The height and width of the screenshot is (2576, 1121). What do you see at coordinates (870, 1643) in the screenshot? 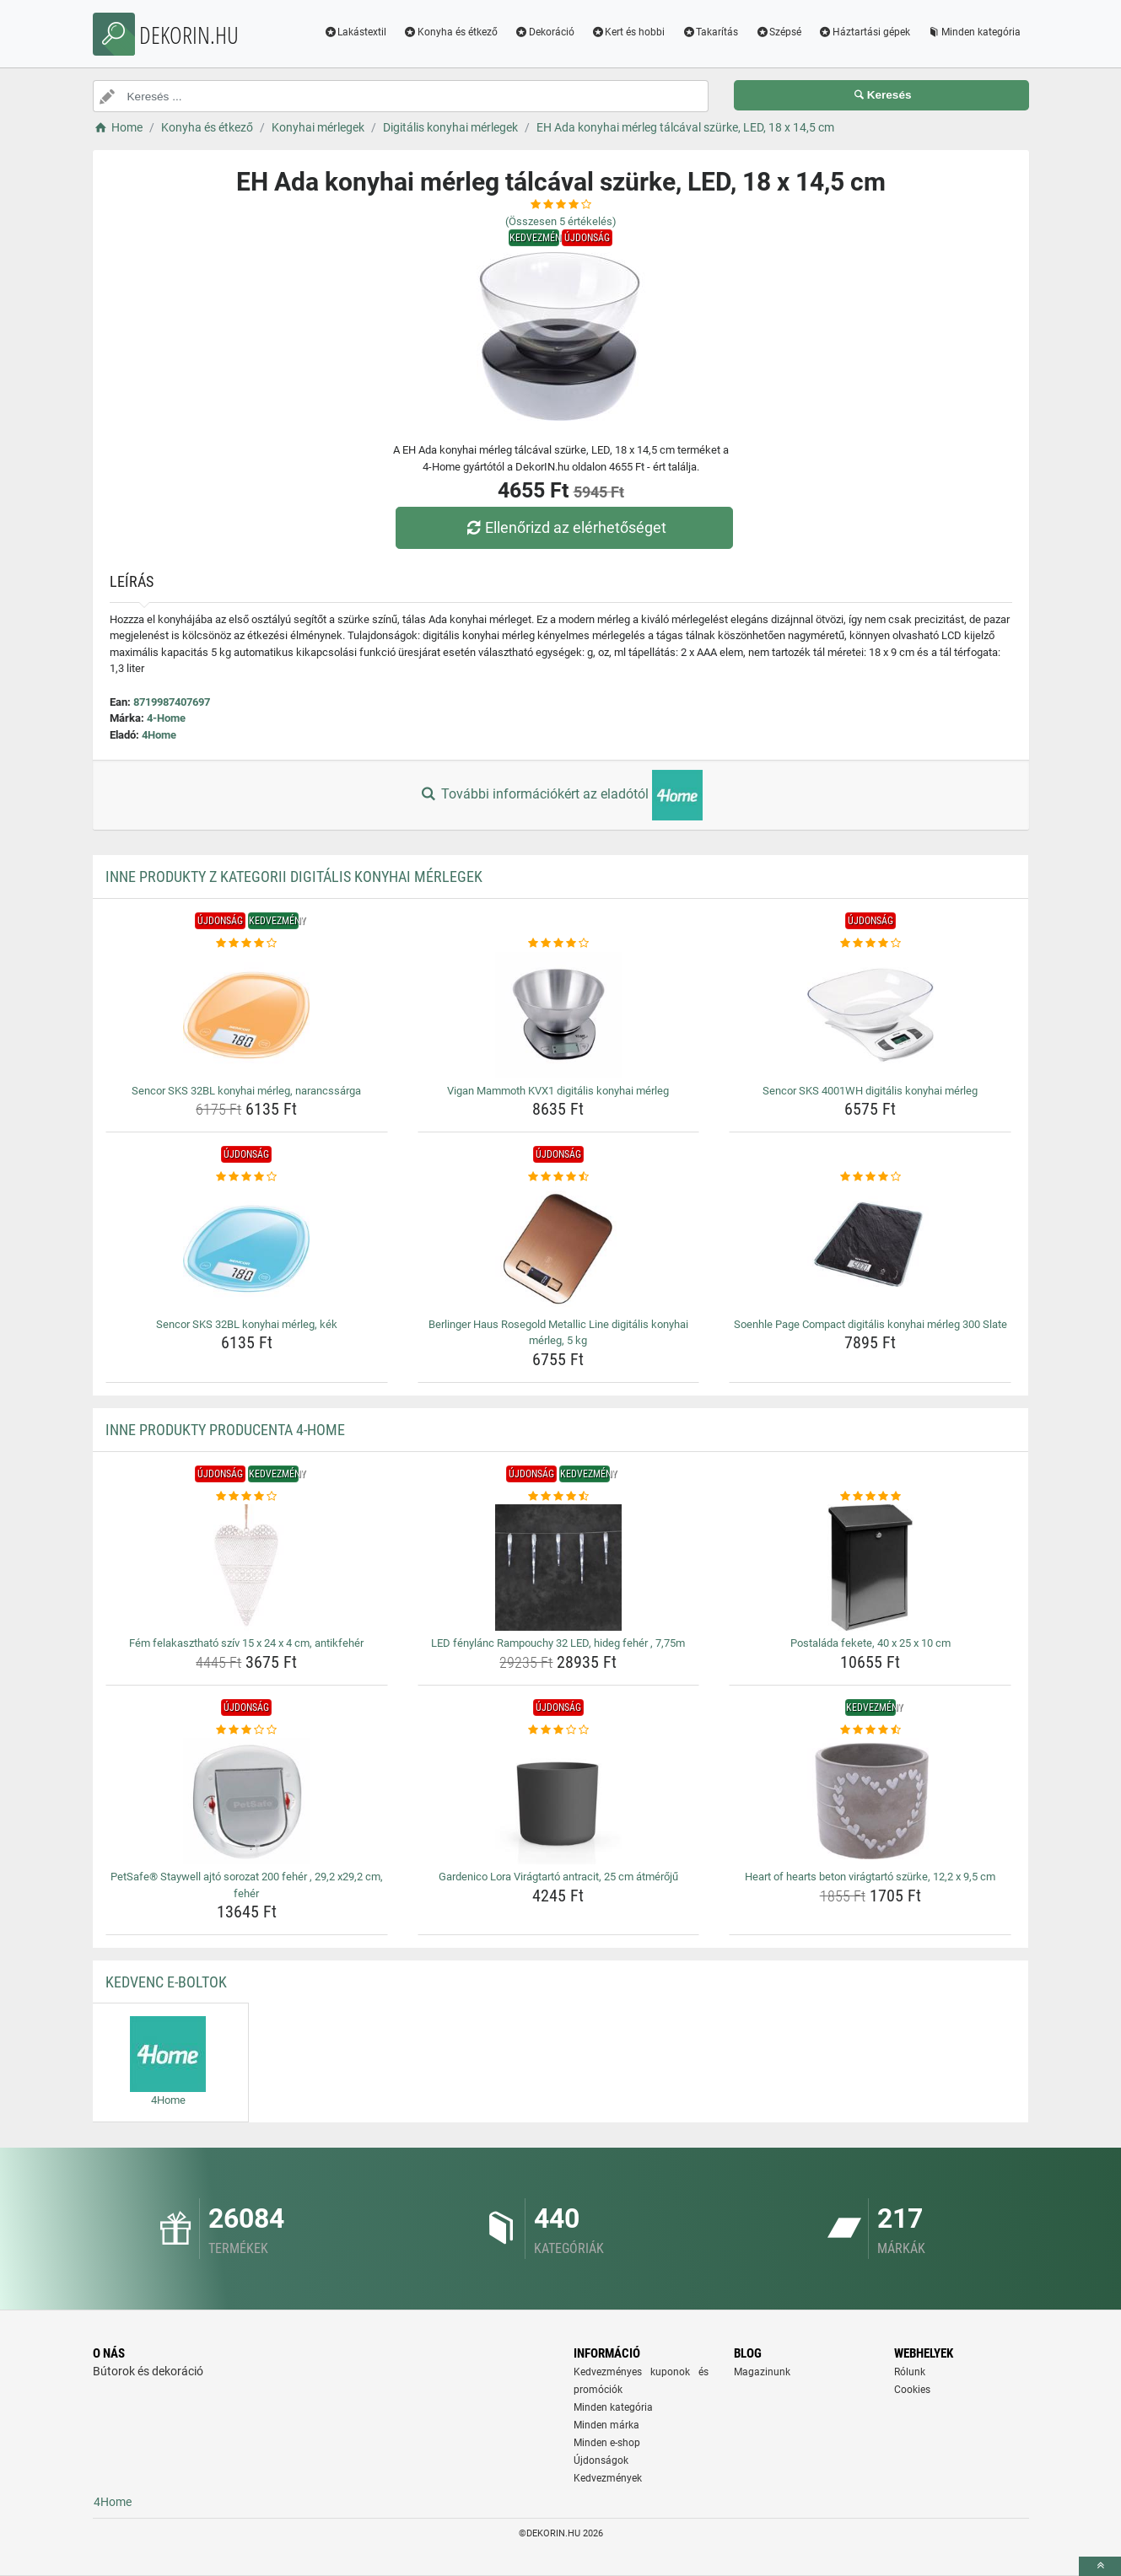
I see `Postaláda fekete, 40 x 25 x 10 cm [postalada-fekete-40-x-25-x-10-cm-name]` at bounding box center [870, 1643].